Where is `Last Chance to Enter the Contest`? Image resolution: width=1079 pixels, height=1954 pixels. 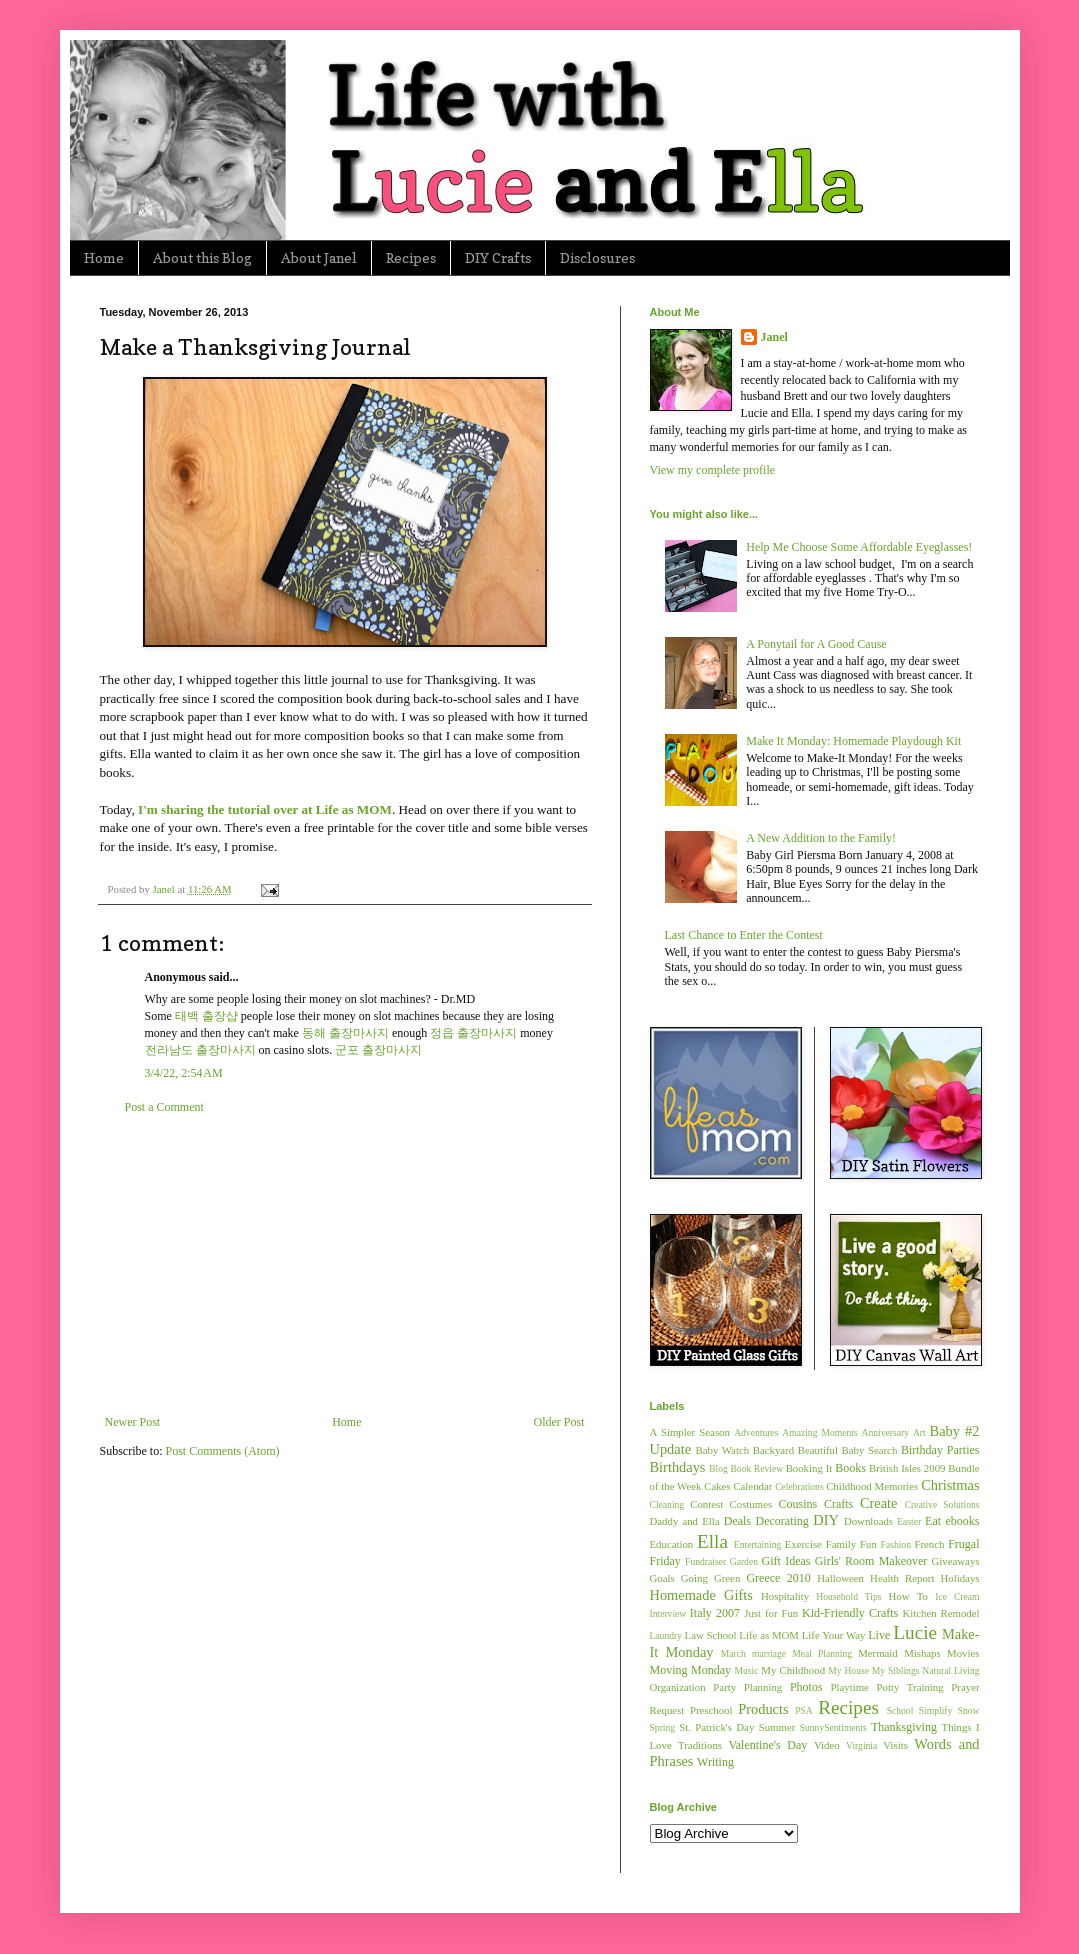 Last Chance to Enter the Contest is located at coordinates (744, 935).